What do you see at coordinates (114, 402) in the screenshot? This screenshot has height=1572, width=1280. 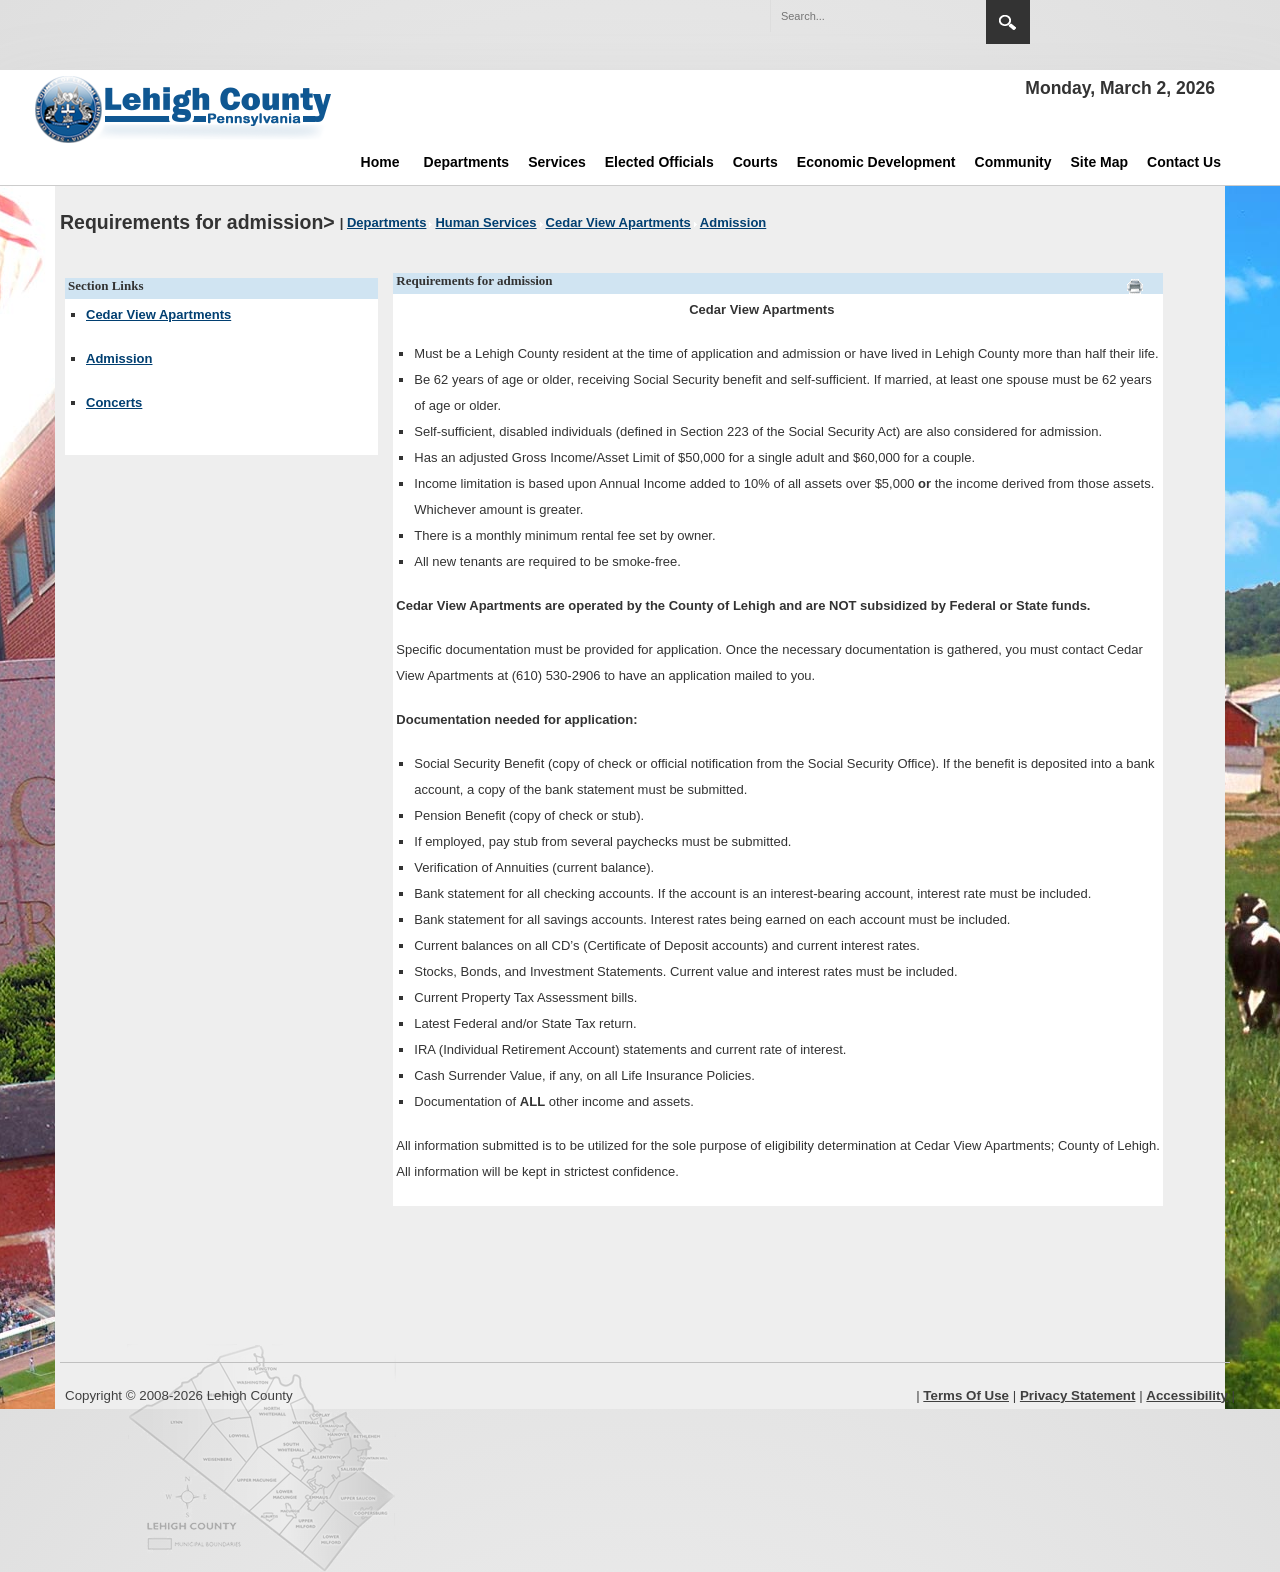 I see `Concerts` at bounding box center [114, 402].